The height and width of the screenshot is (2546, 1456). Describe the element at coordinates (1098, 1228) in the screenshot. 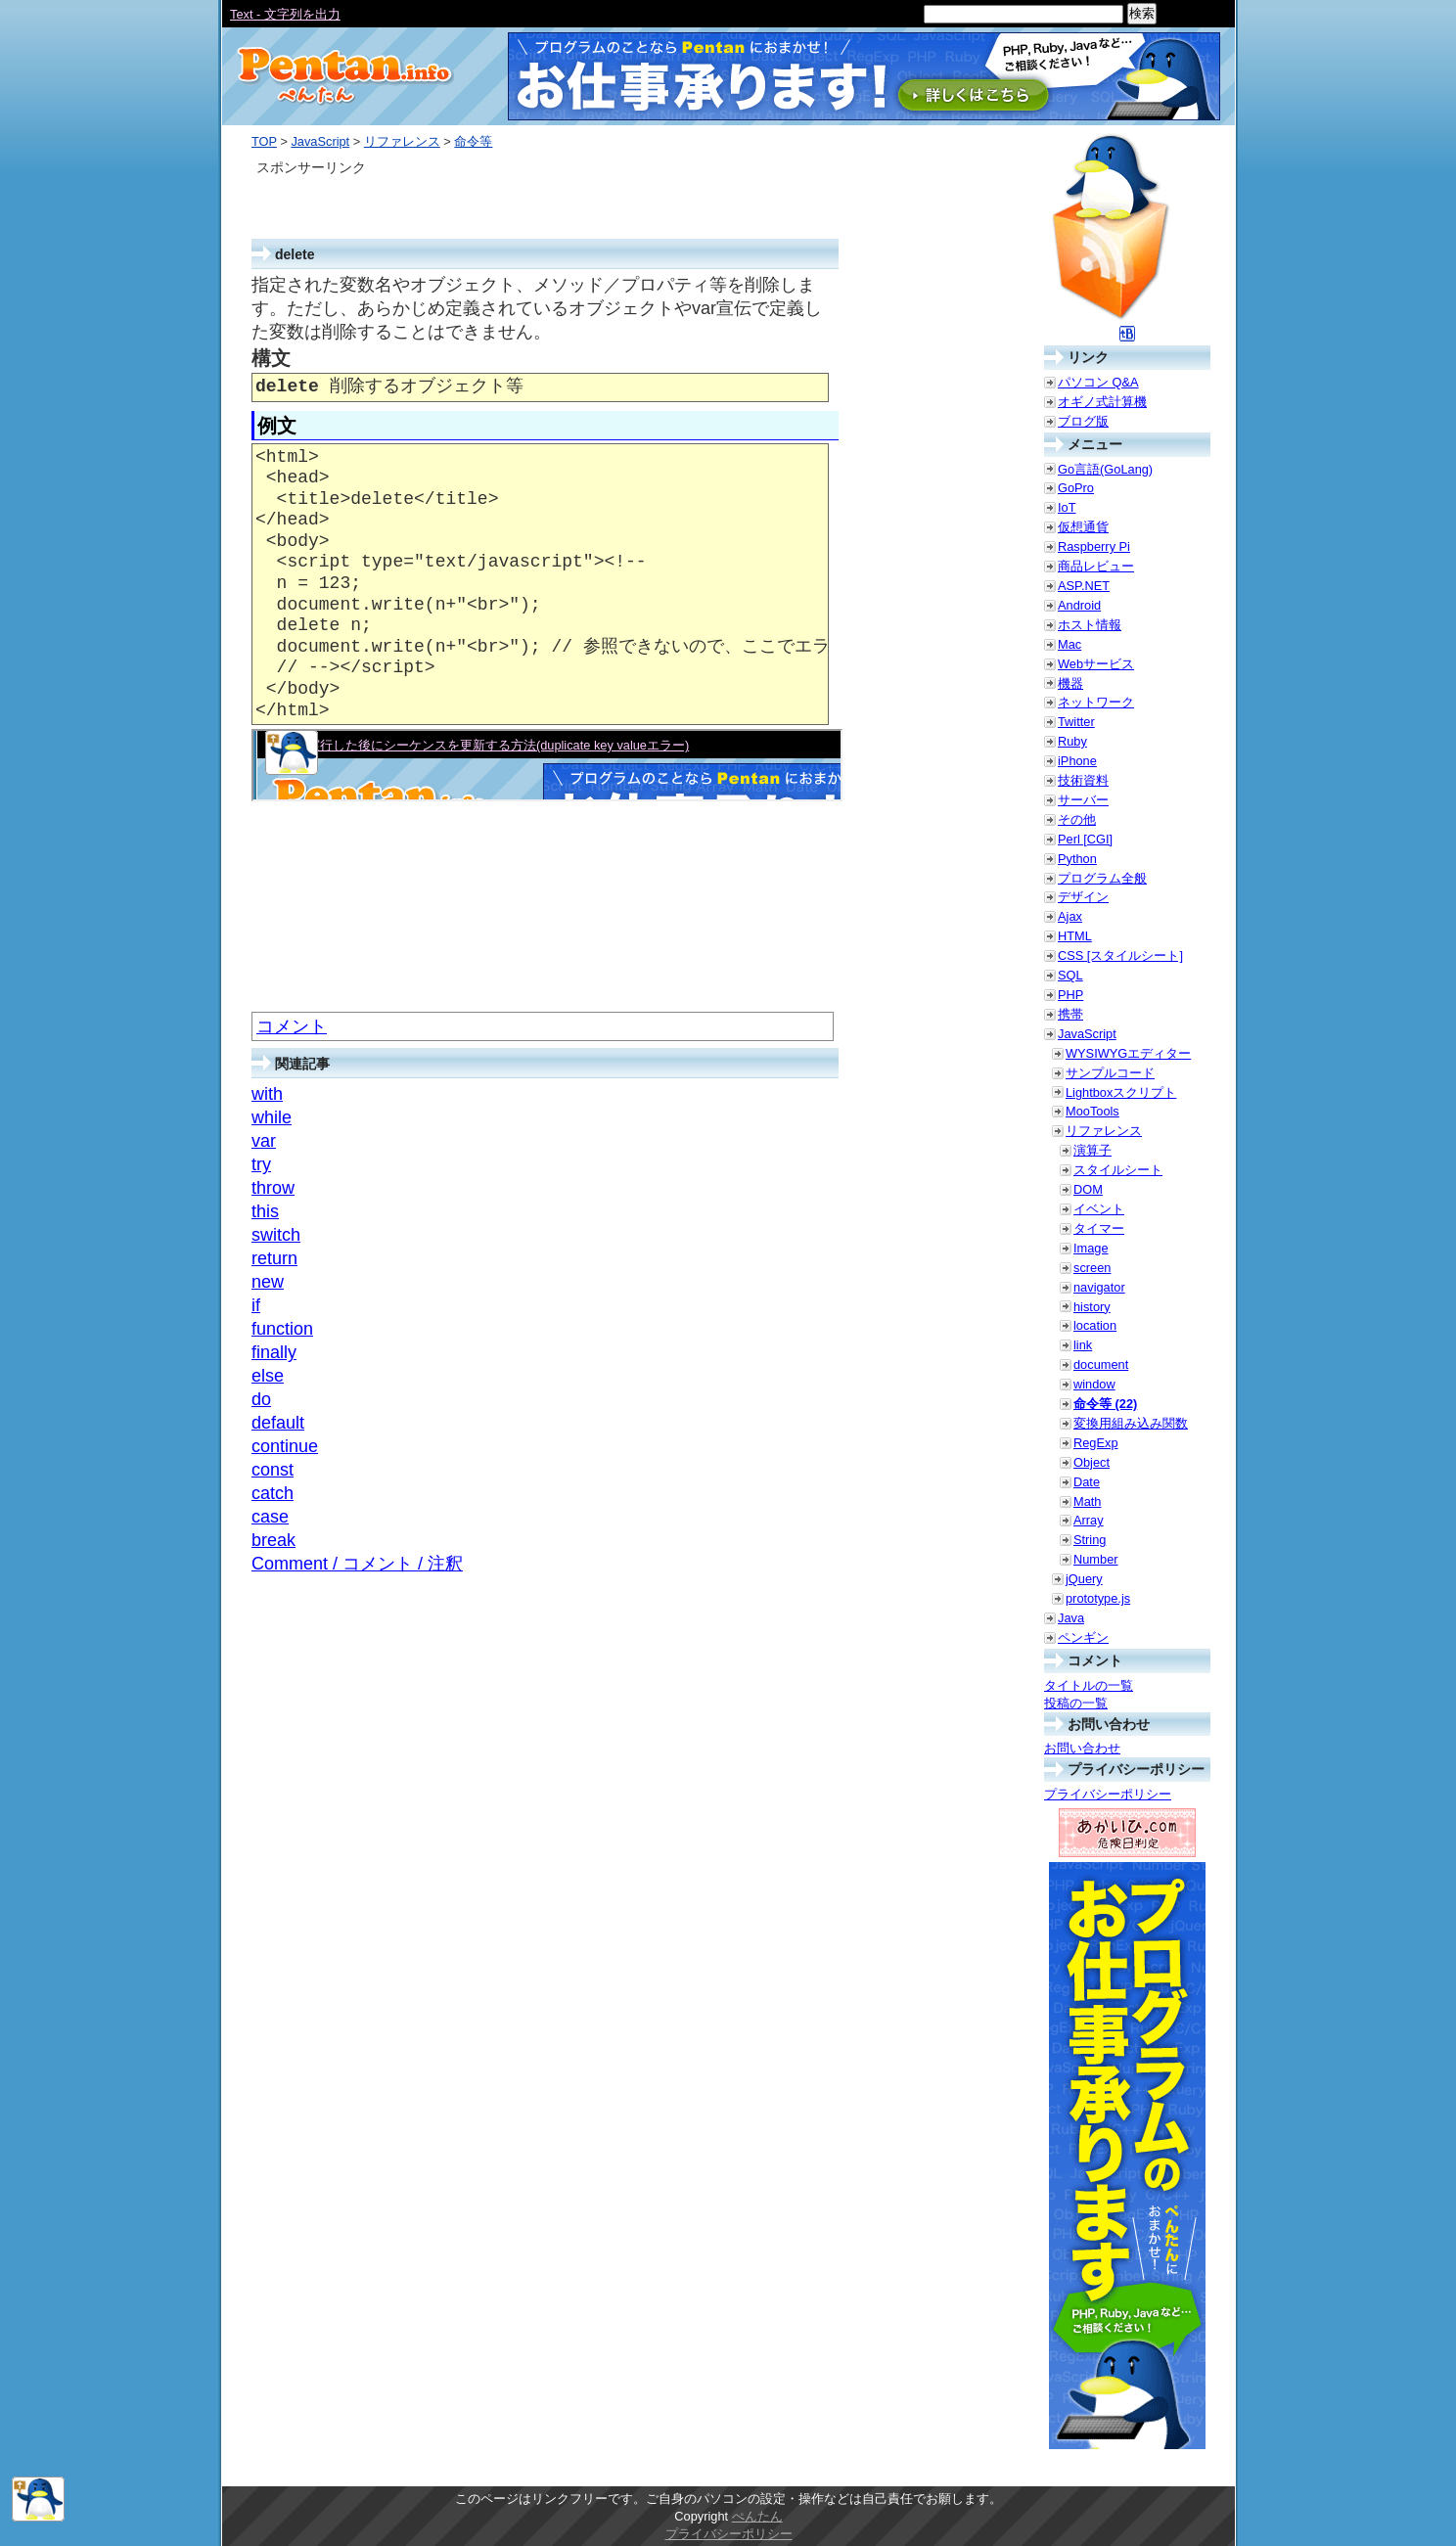

I see `タイマー` at that location.